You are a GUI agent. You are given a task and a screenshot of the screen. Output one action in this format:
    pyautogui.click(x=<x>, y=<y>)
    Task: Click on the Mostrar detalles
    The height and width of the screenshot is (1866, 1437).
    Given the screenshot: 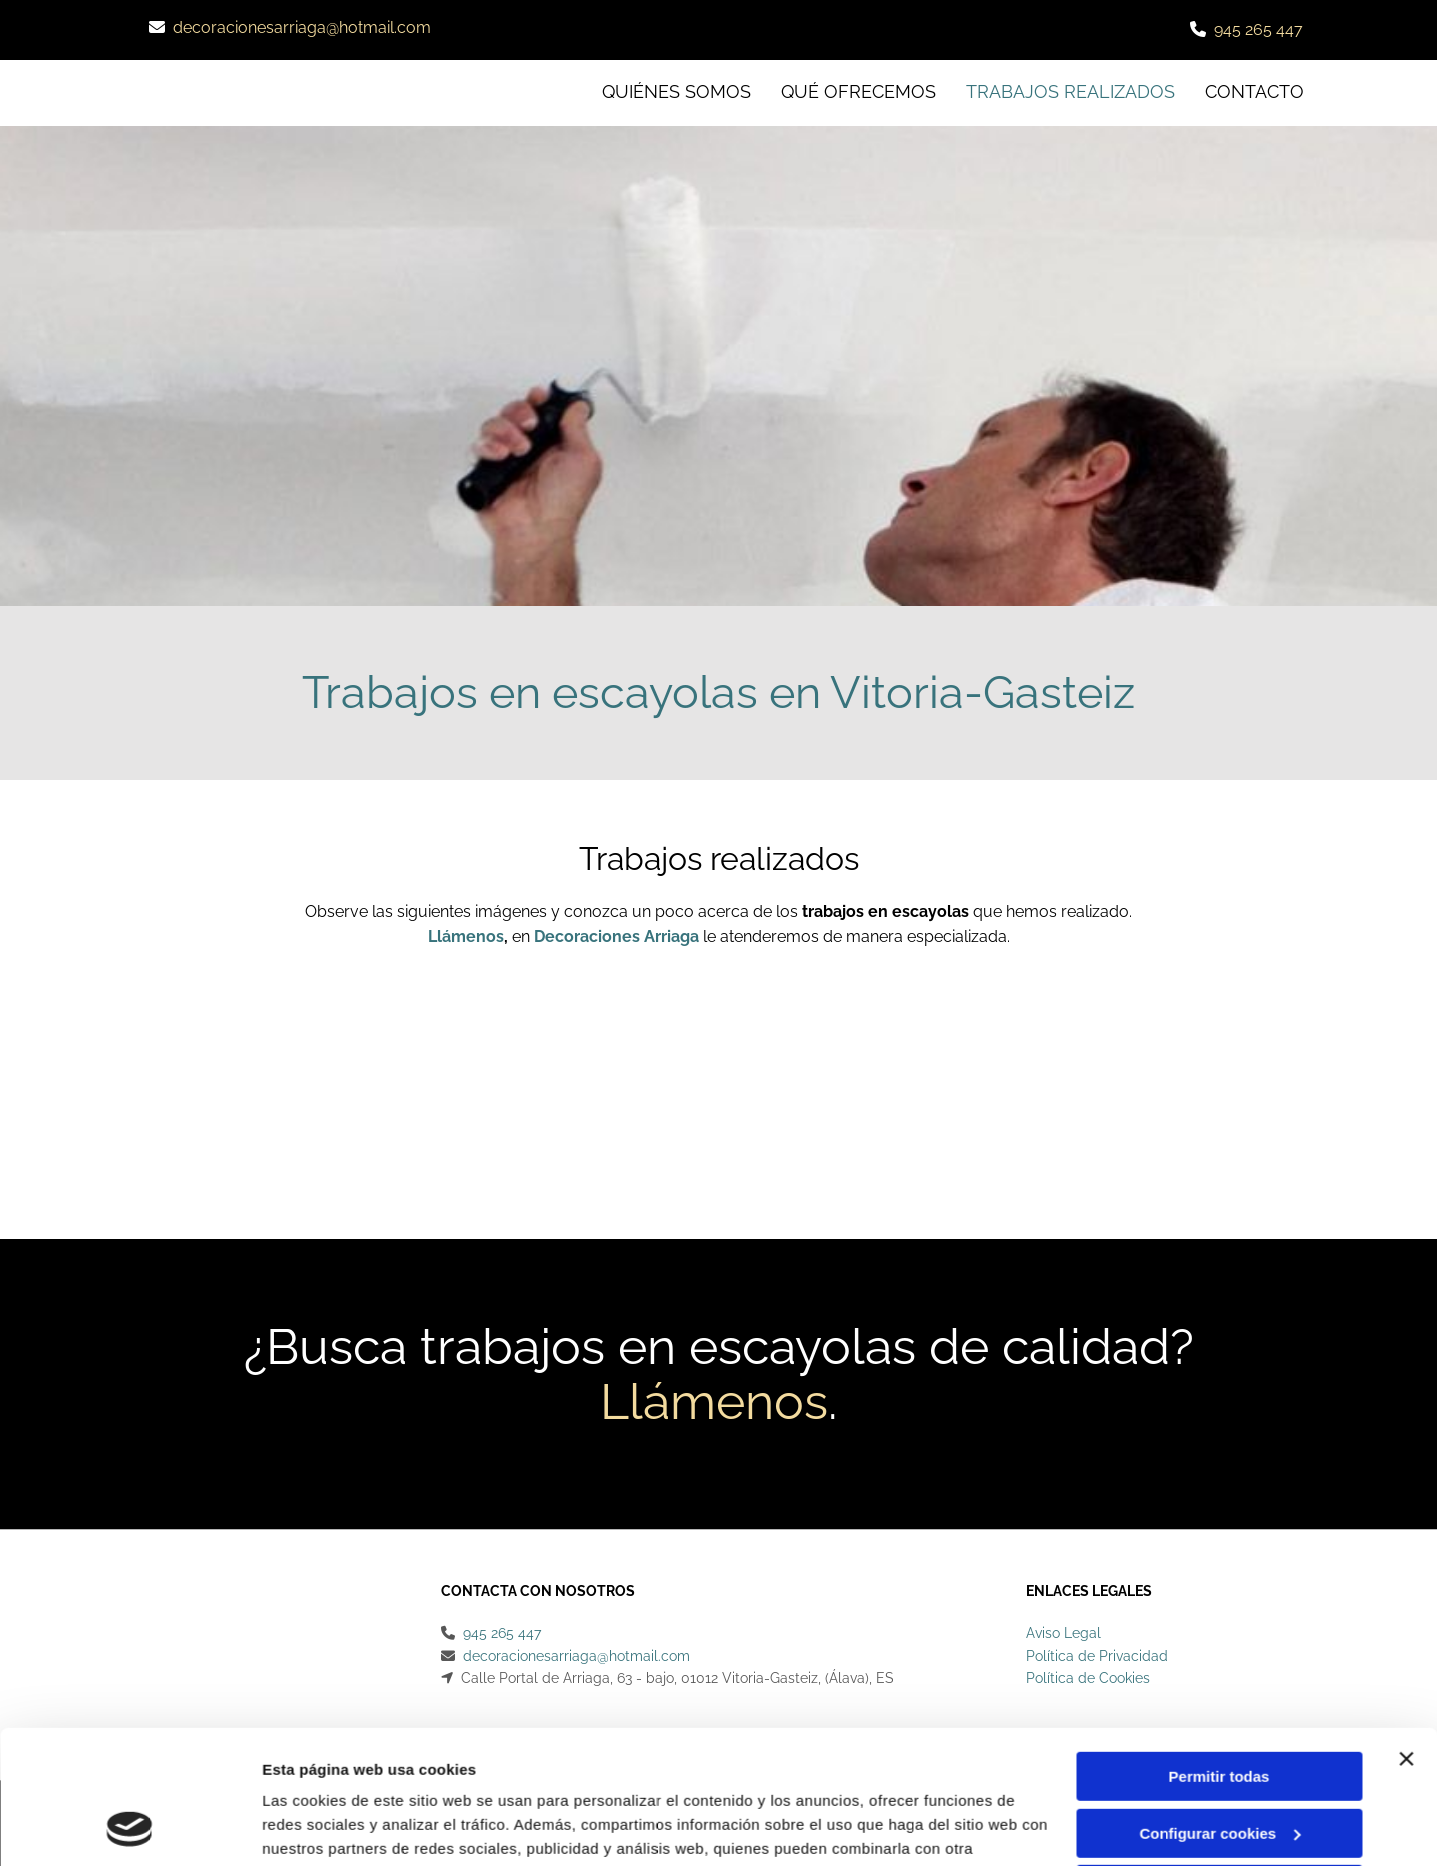 What is the action you would take?
    pyautogui.click(x=320, y=1826)
    